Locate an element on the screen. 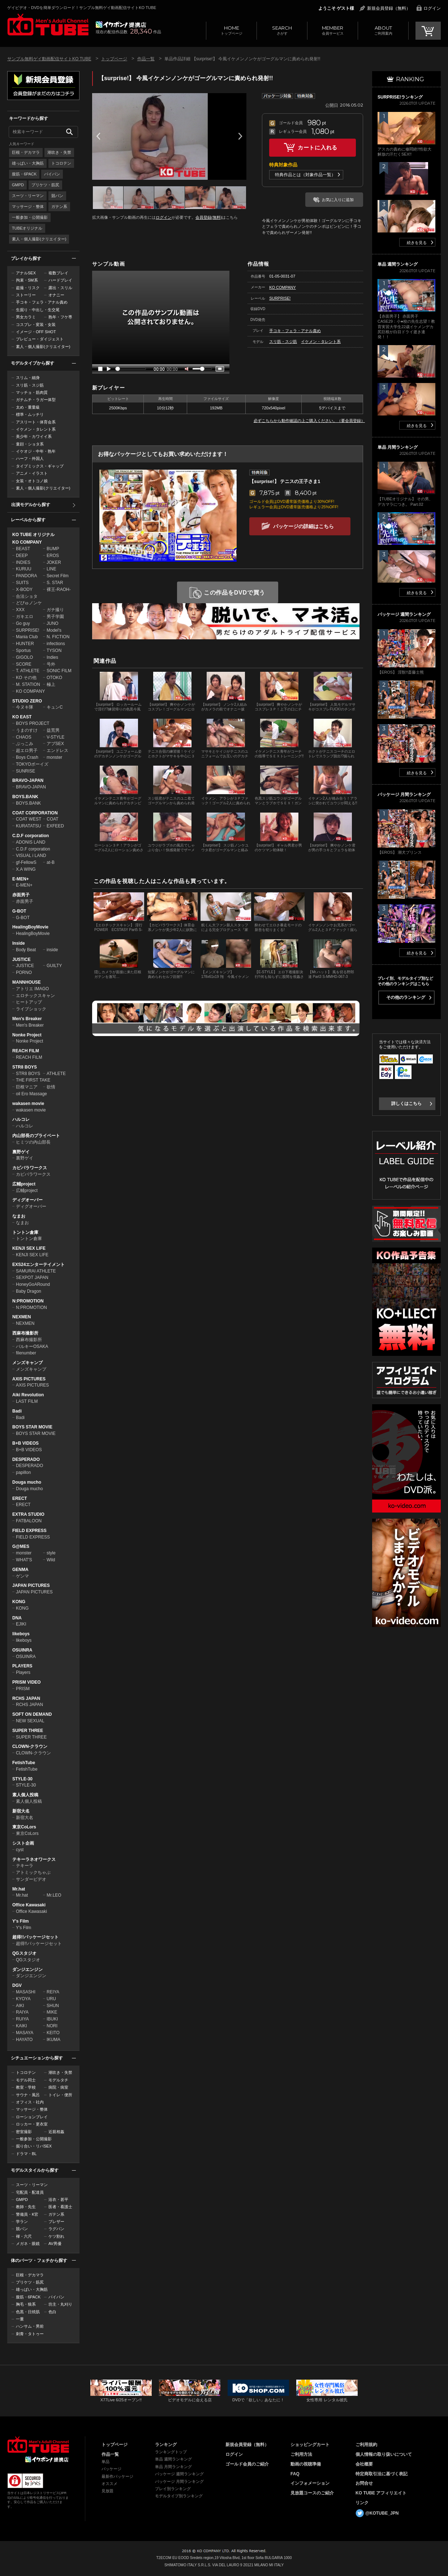 This screenshot has width=448, height=2576. 掘り合い・リバSEX is located at coordinates (34, 2146).